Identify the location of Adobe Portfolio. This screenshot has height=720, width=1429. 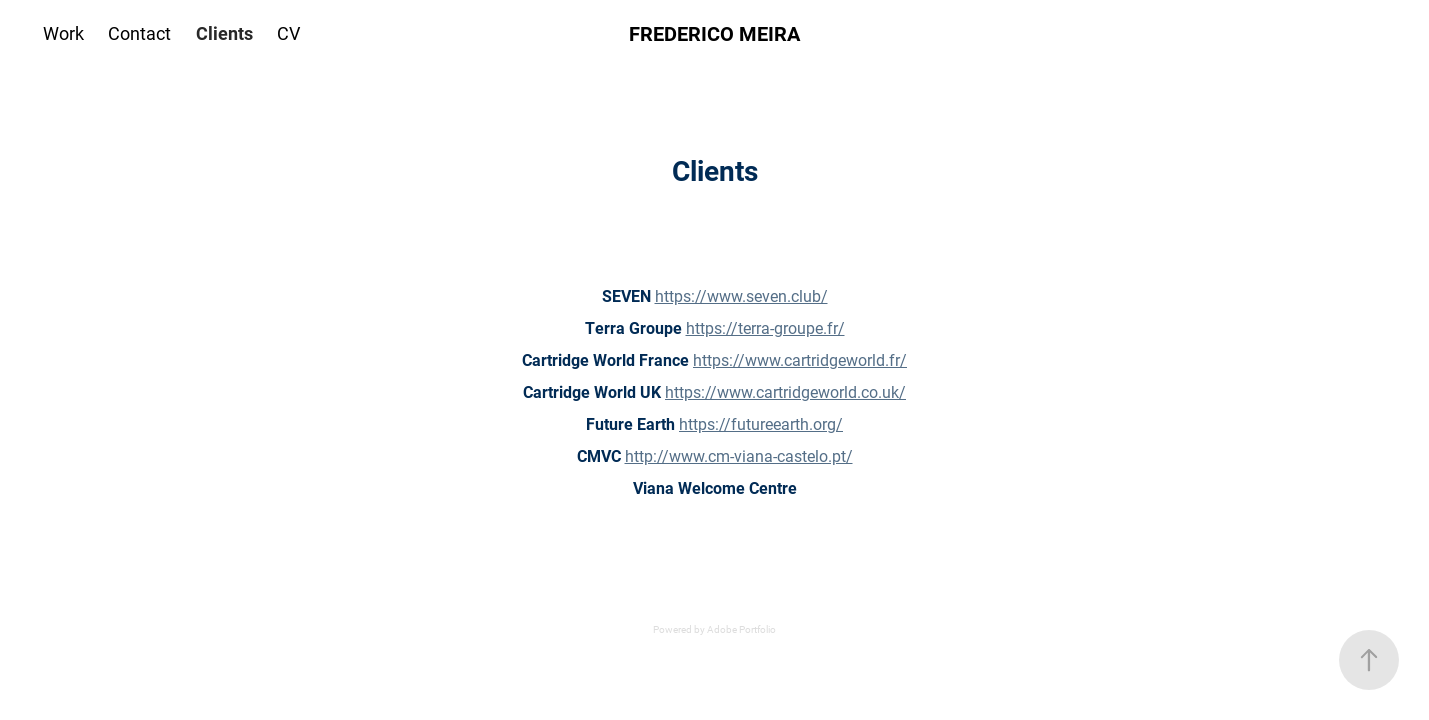
(741, 629).